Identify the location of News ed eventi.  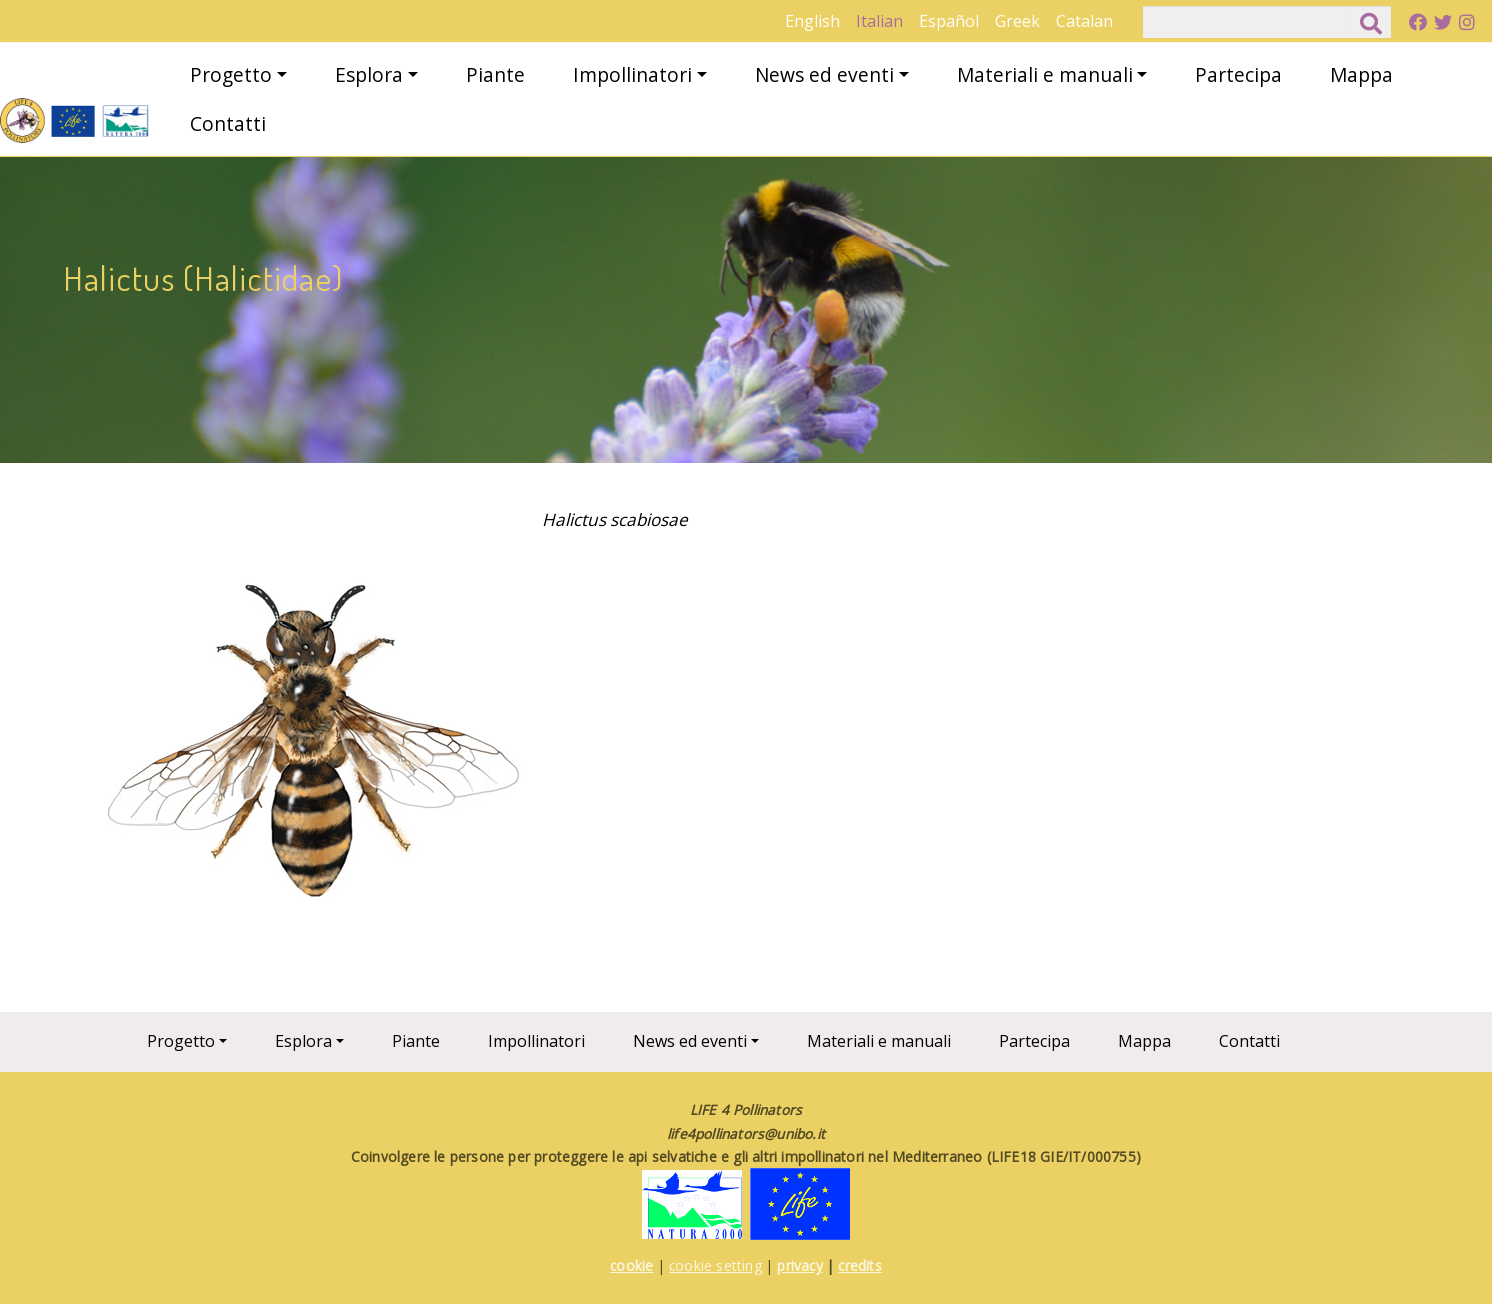
(824, 74).